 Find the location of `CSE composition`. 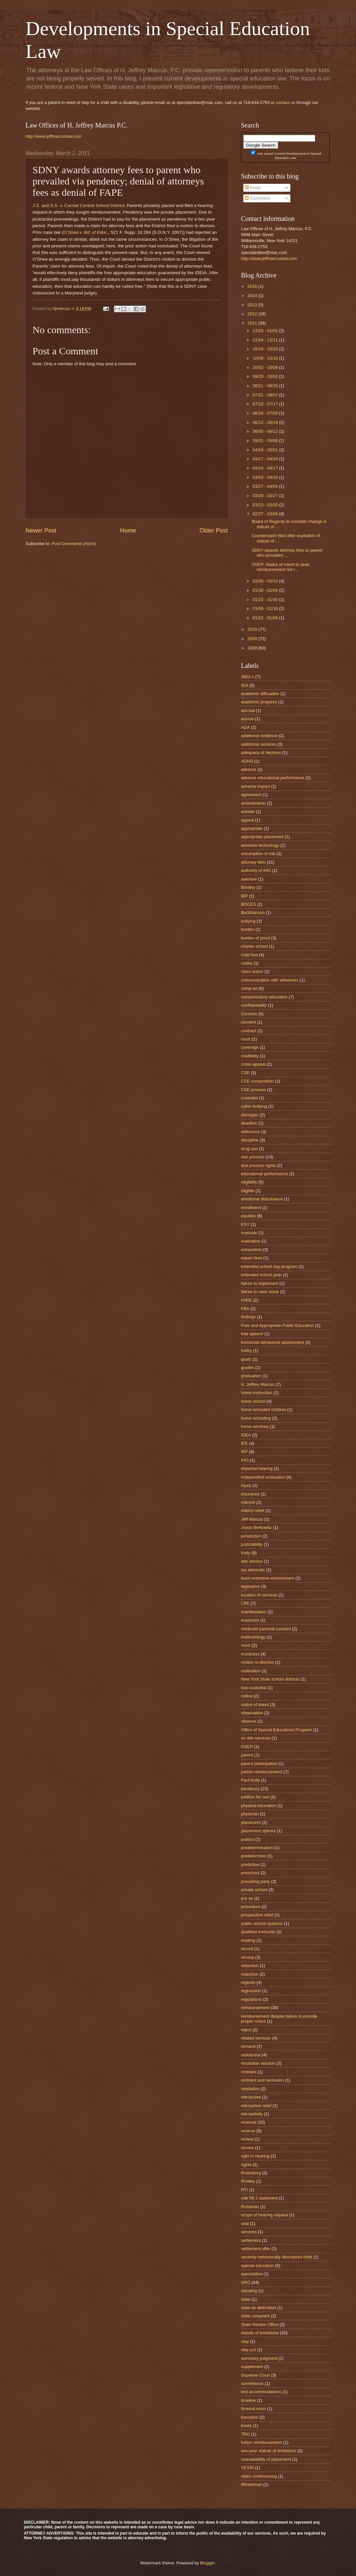

CSE composition is located at coordinates (257, 1081).